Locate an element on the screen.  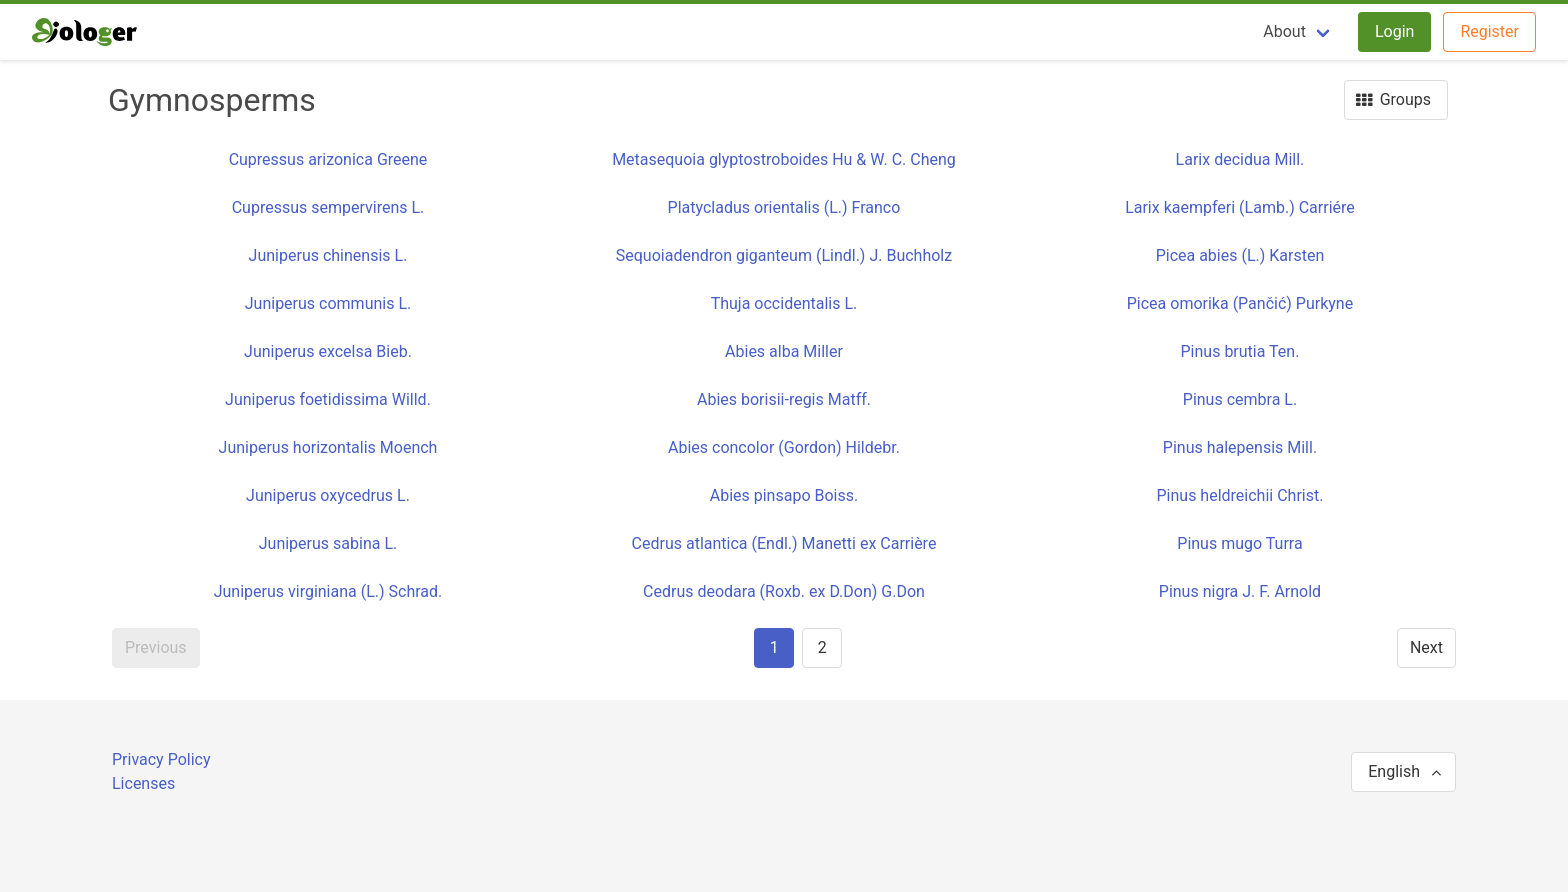
Previous is located at coordinates (156, 647).